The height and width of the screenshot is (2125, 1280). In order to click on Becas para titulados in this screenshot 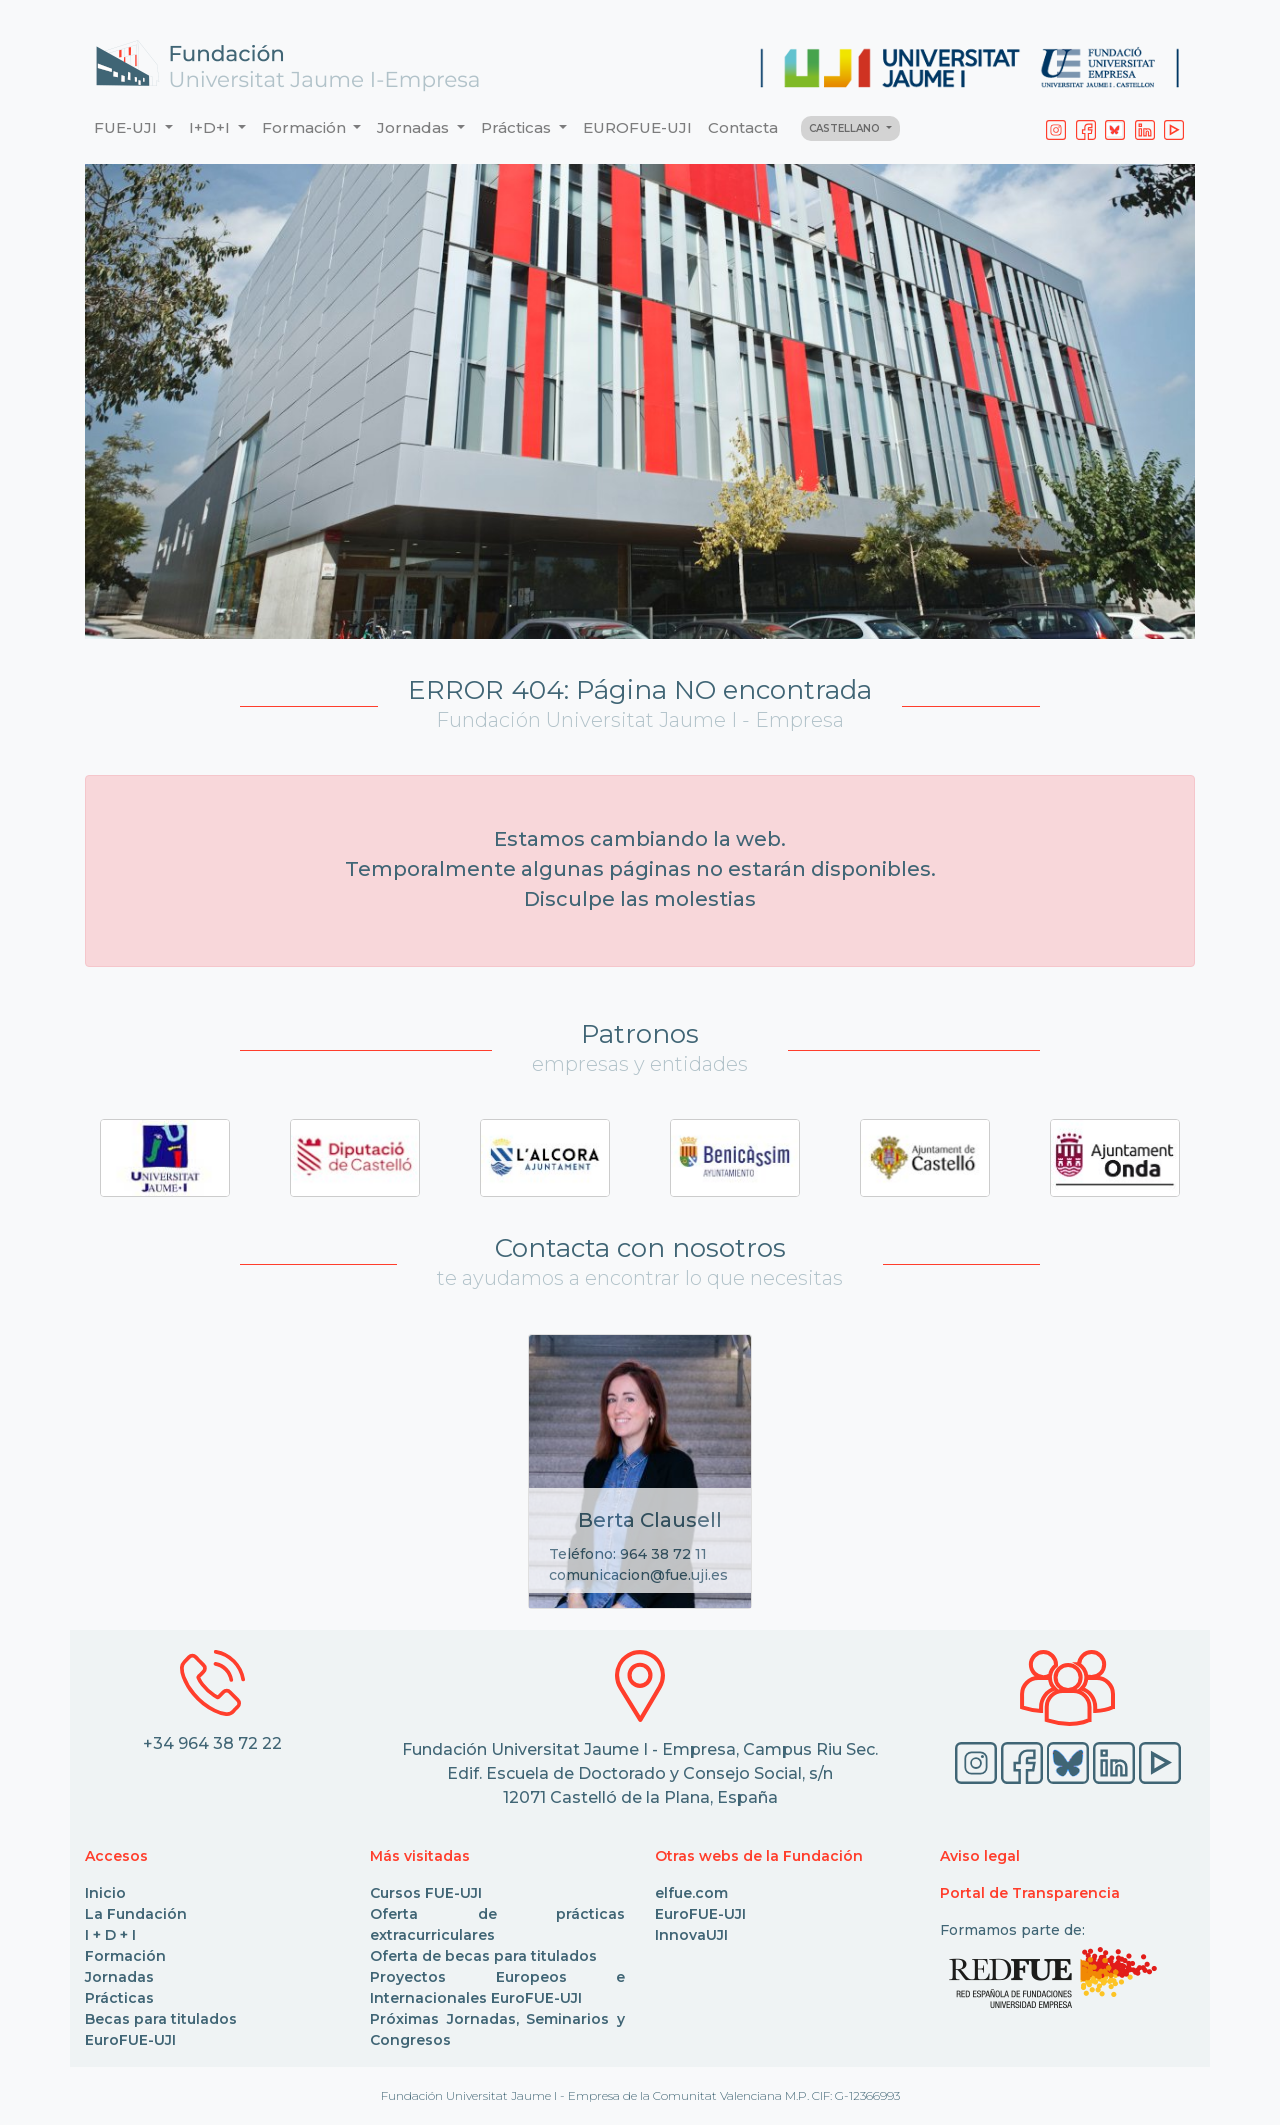, I will do `click(161, 2019)`.